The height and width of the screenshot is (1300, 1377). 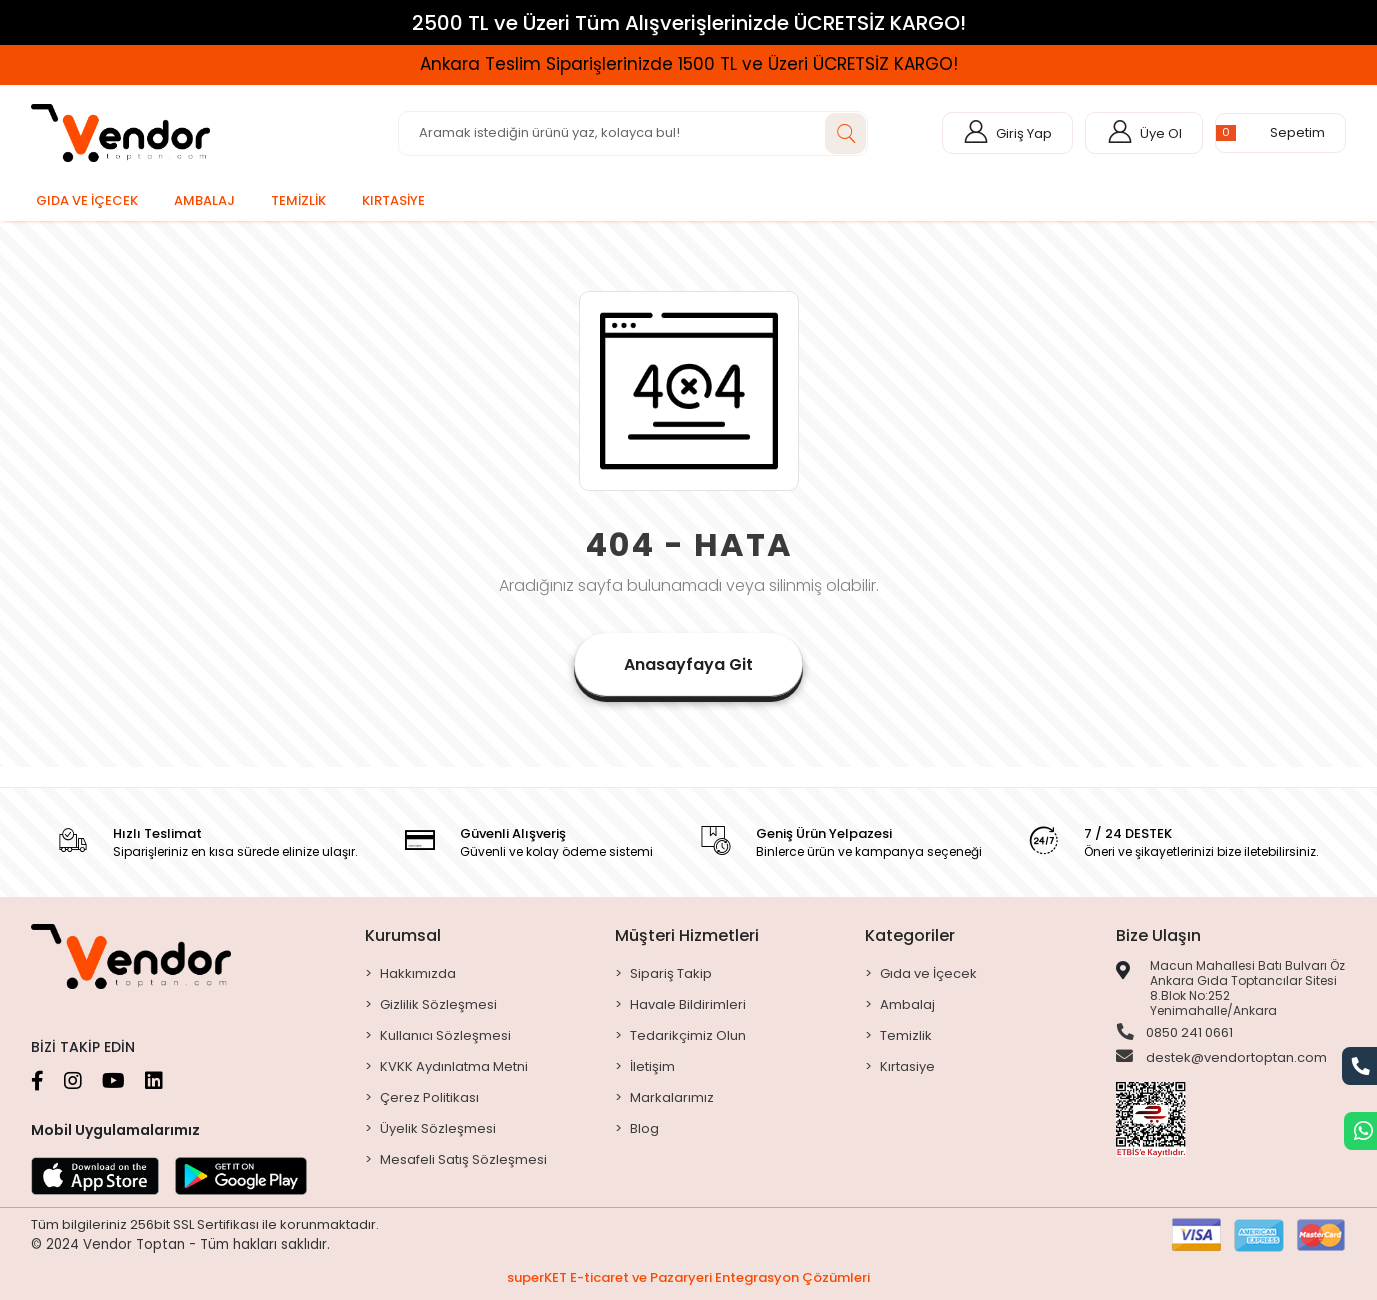 What do you see at coordinates (907, 1066) in the screenshot?
I see `Kırtasiye` at bounding box center [907, 1066].